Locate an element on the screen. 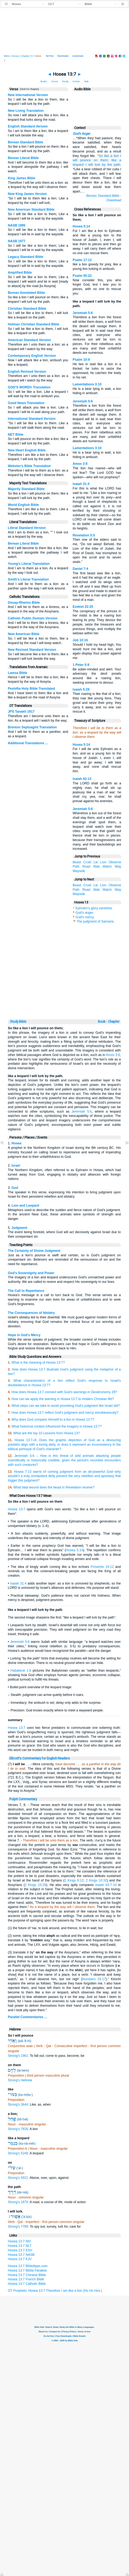 The image size is (129, 2576). Legacy Standard Bible is located at coordinates (25, 257).